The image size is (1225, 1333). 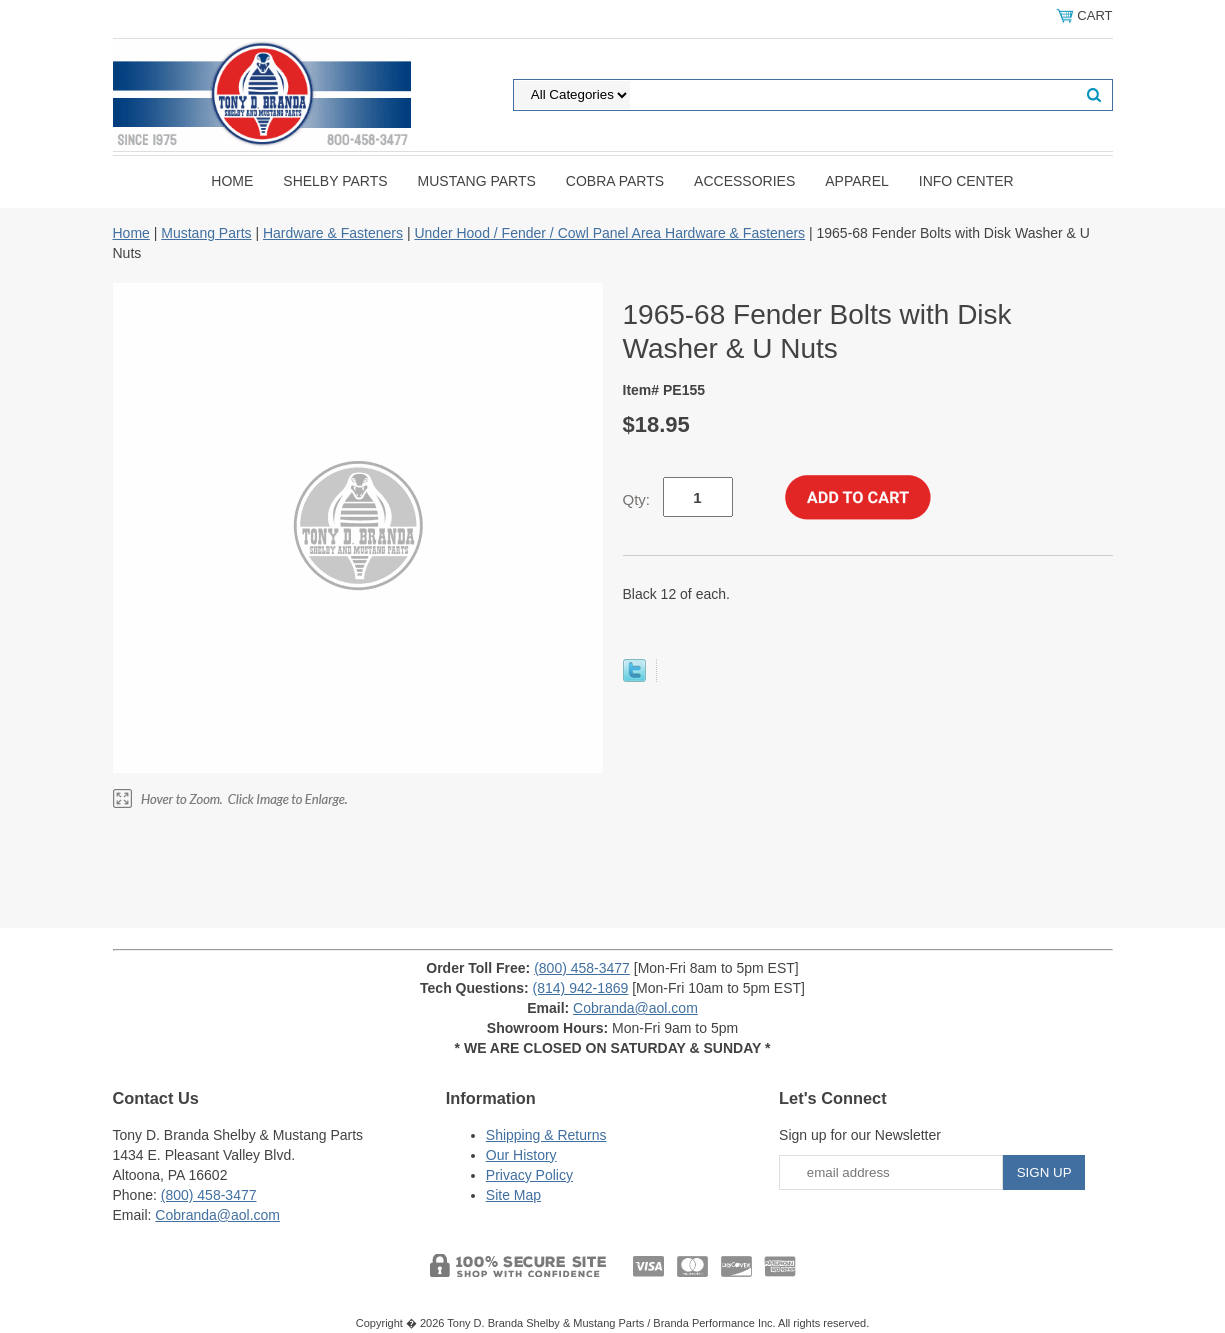 What do you see at coordinates (635, 1008) in the screenshot?
I see `Cobranda@aol.com` at bounding box center [635, 1008].